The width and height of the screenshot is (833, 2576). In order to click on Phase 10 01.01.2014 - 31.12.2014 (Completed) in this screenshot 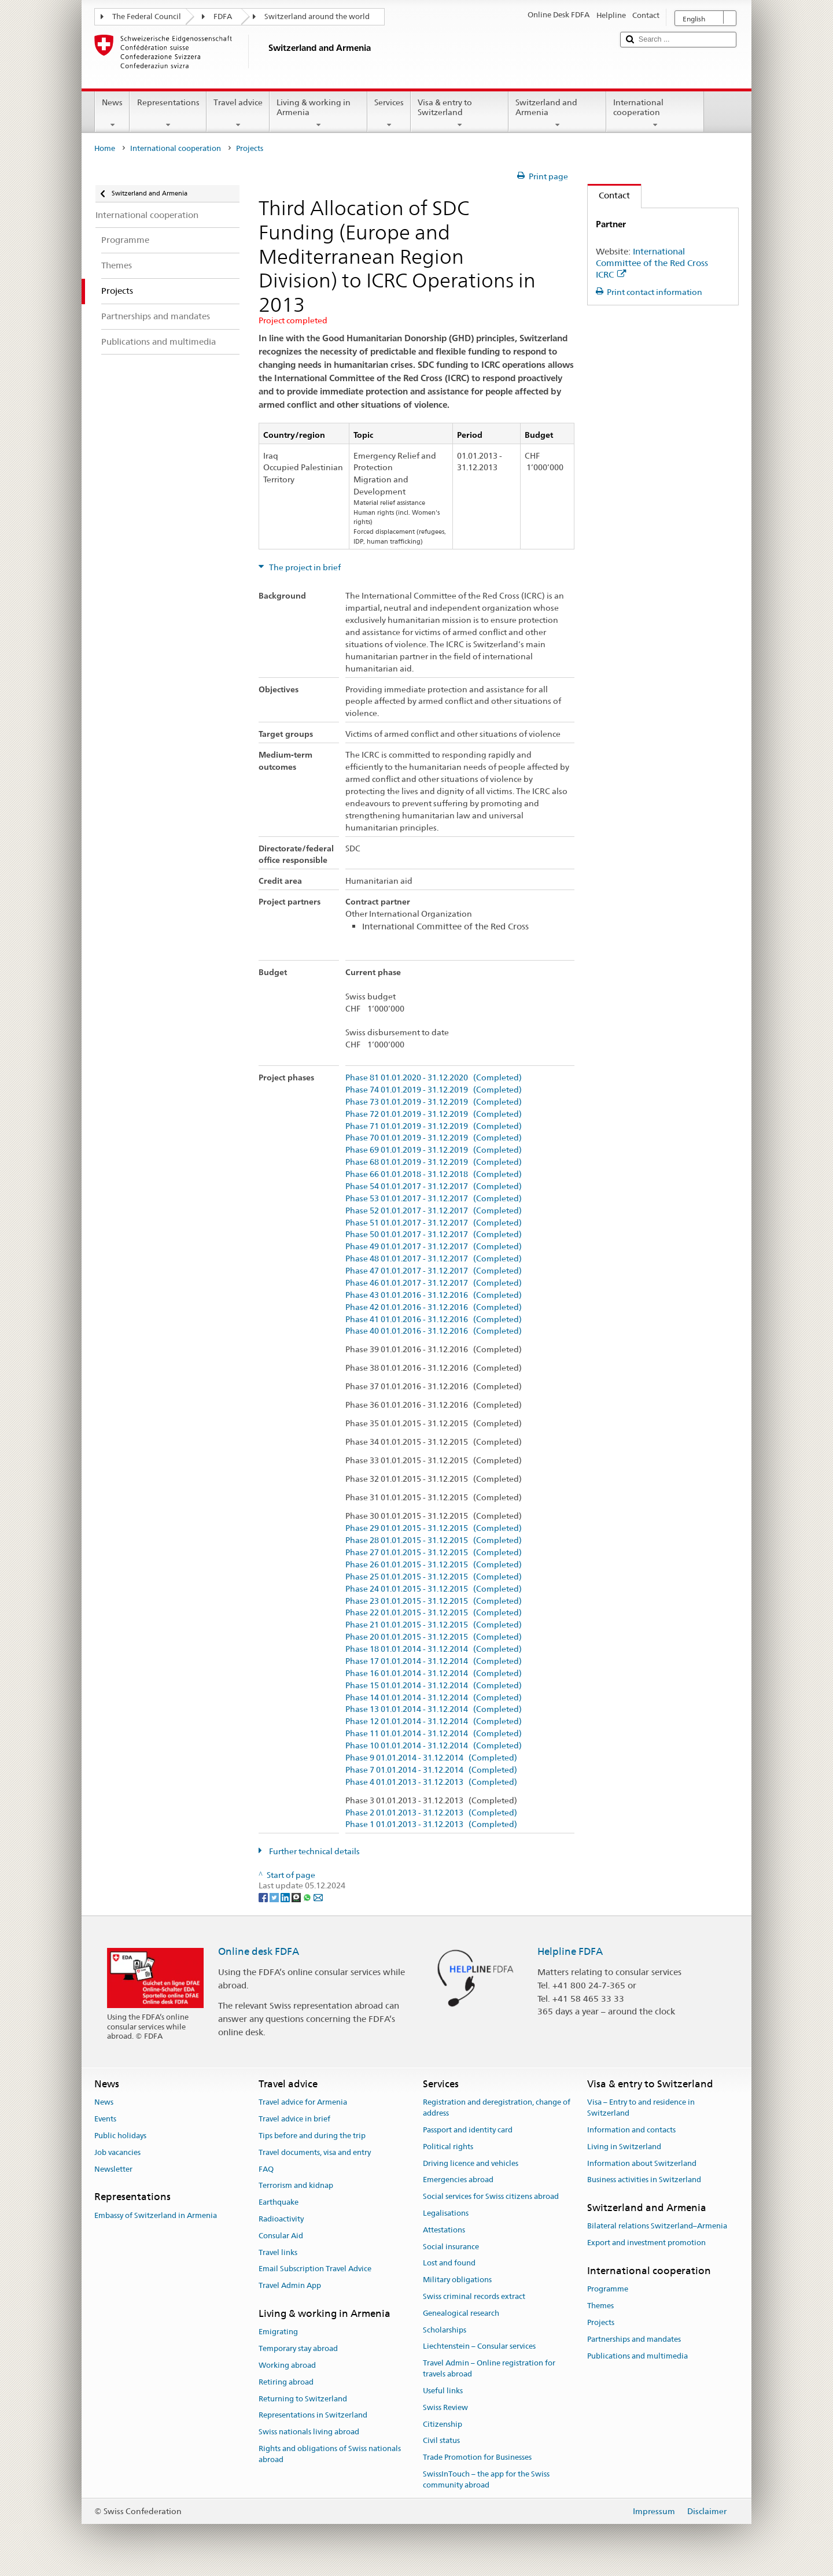, I will do `click(433, 1745)`.